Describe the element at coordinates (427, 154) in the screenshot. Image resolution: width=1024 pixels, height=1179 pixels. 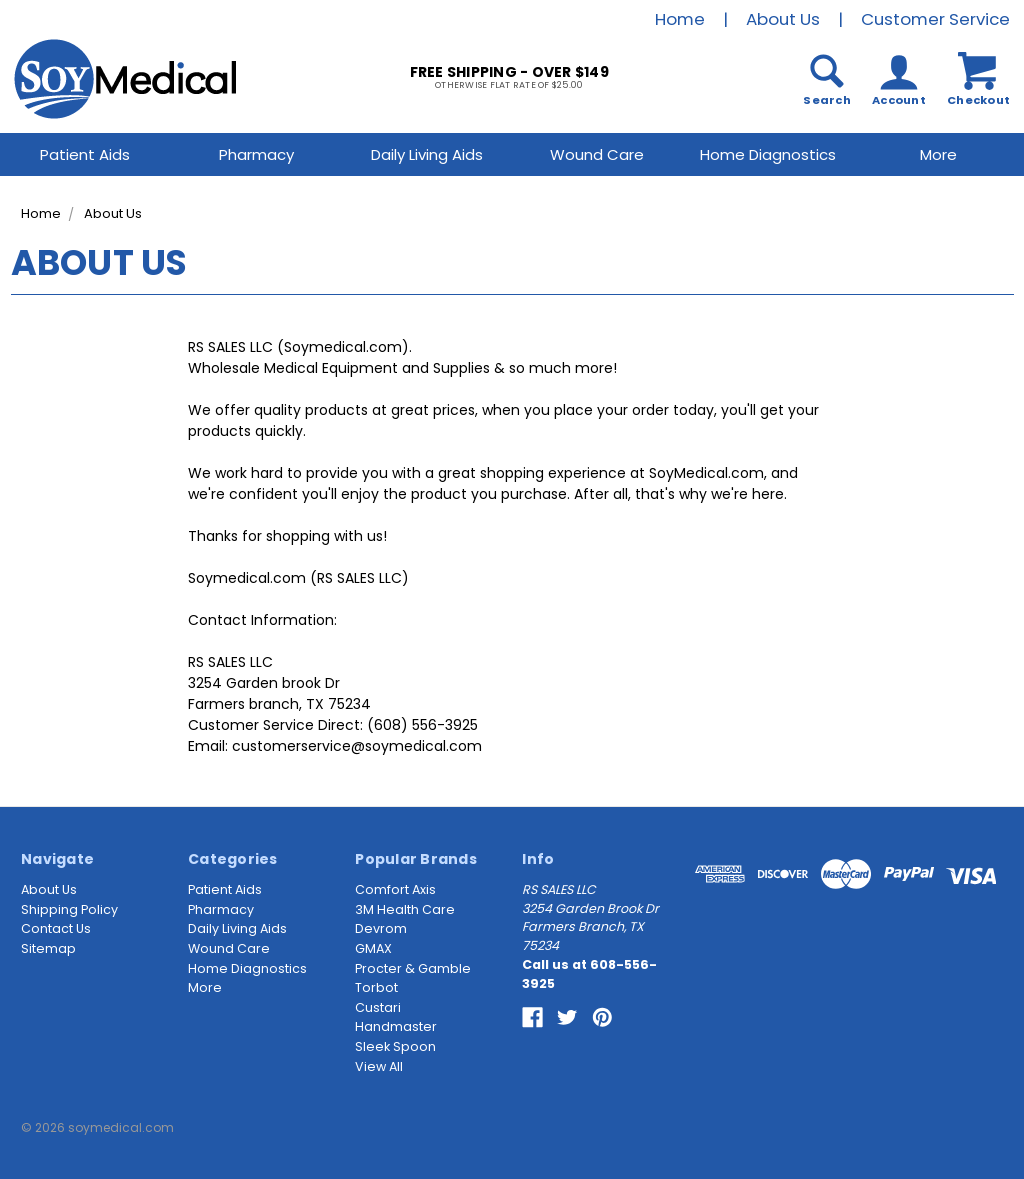
I see `Daily Living Aids` at that location.